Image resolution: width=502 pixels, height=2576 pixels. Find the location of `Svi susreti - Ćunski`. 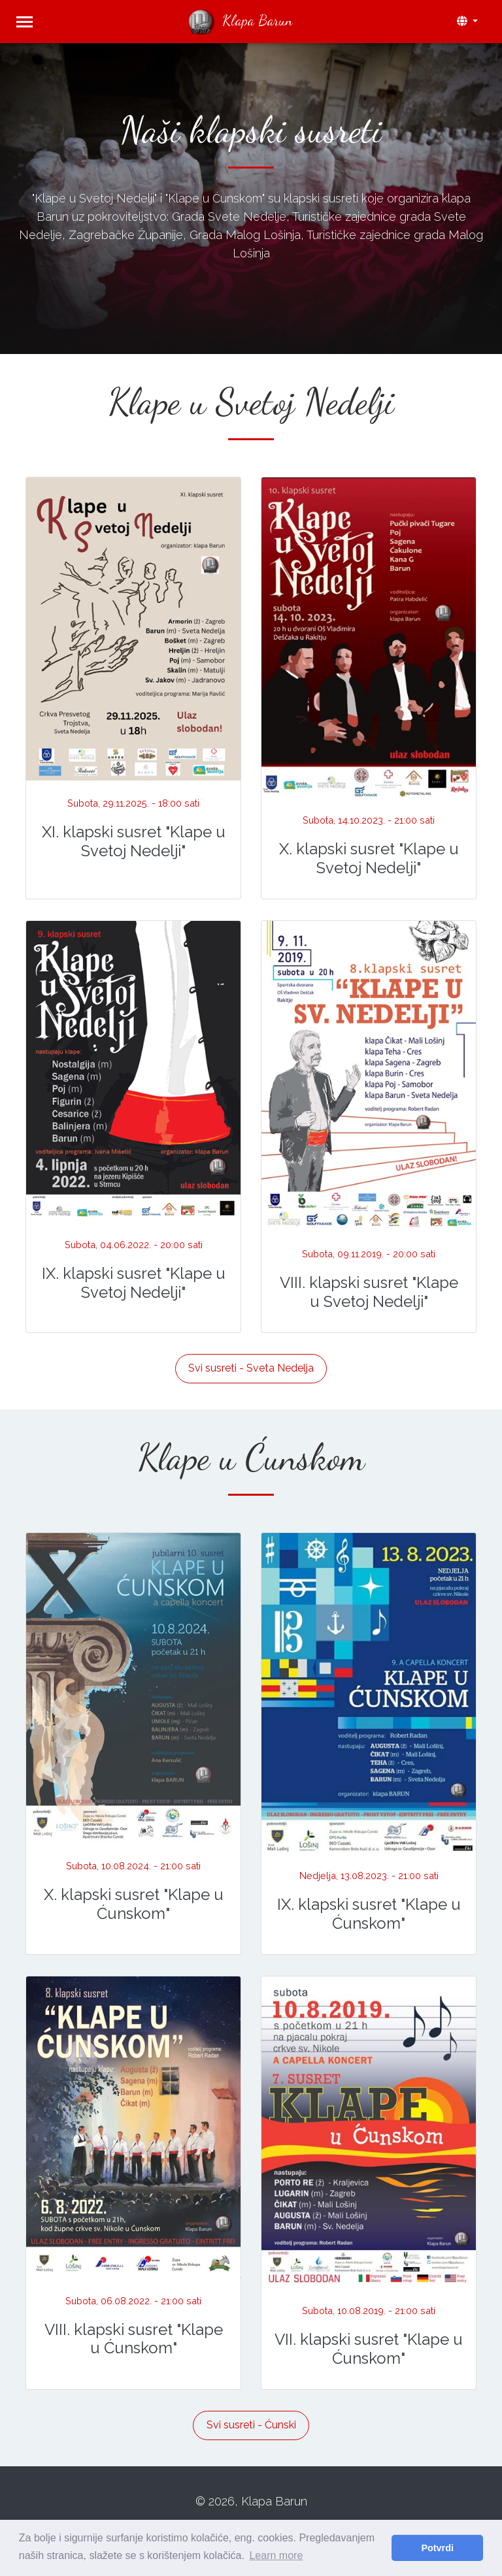

Svi susreti - Ćunski is located at coordinates (251, 2425).